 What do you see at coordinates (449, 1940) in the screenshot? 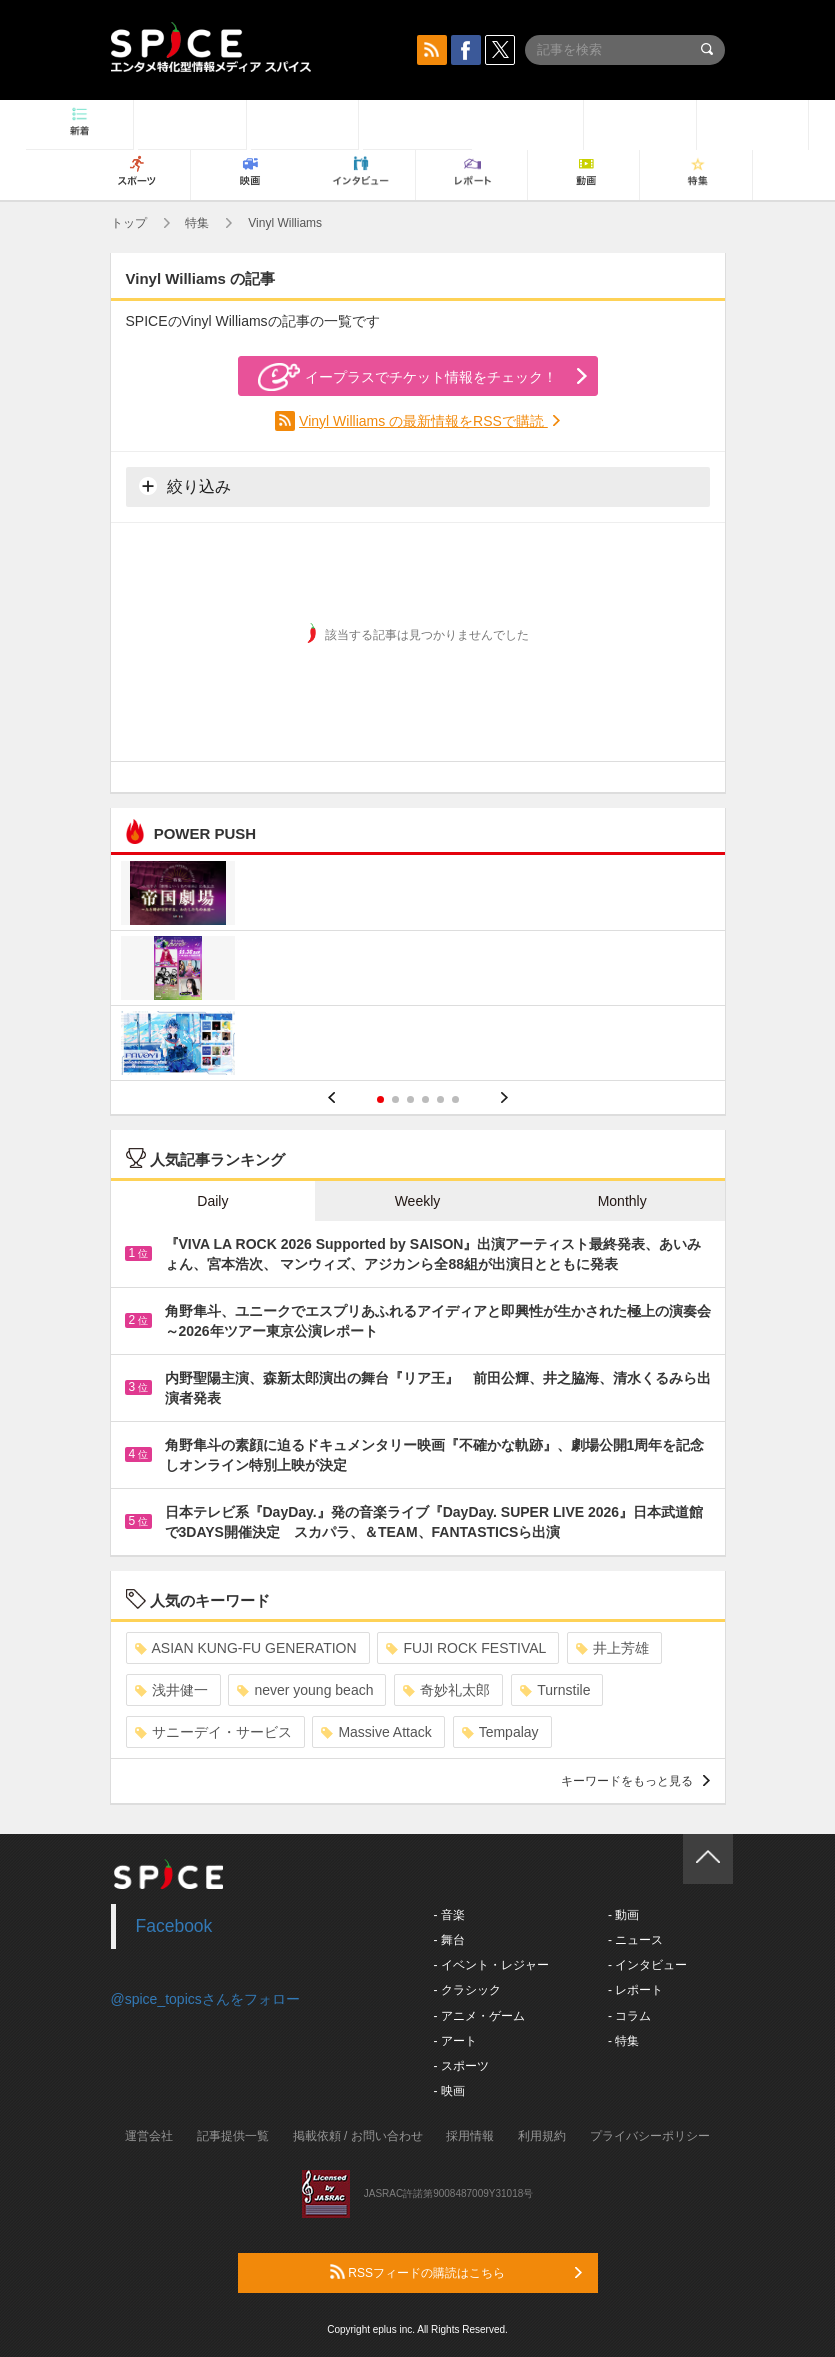
I see `- 舞台` at bounding box center [449, 1940].